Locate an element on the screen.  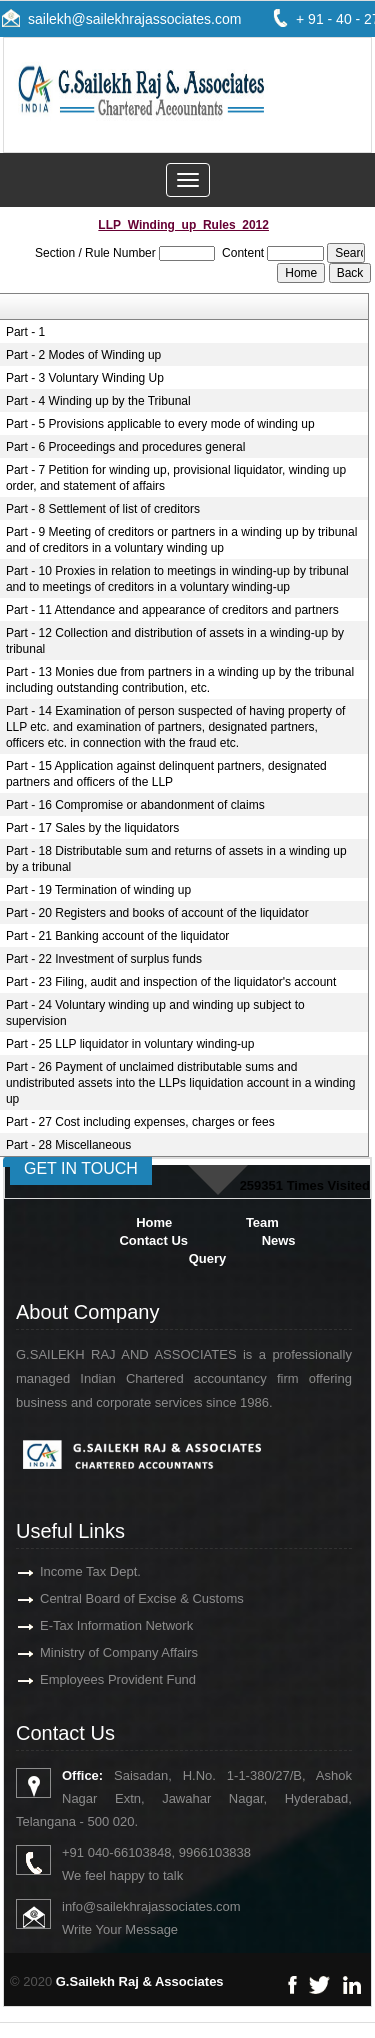
Part - 22 Investment of surplus funds is located at coordinates (104, 959).